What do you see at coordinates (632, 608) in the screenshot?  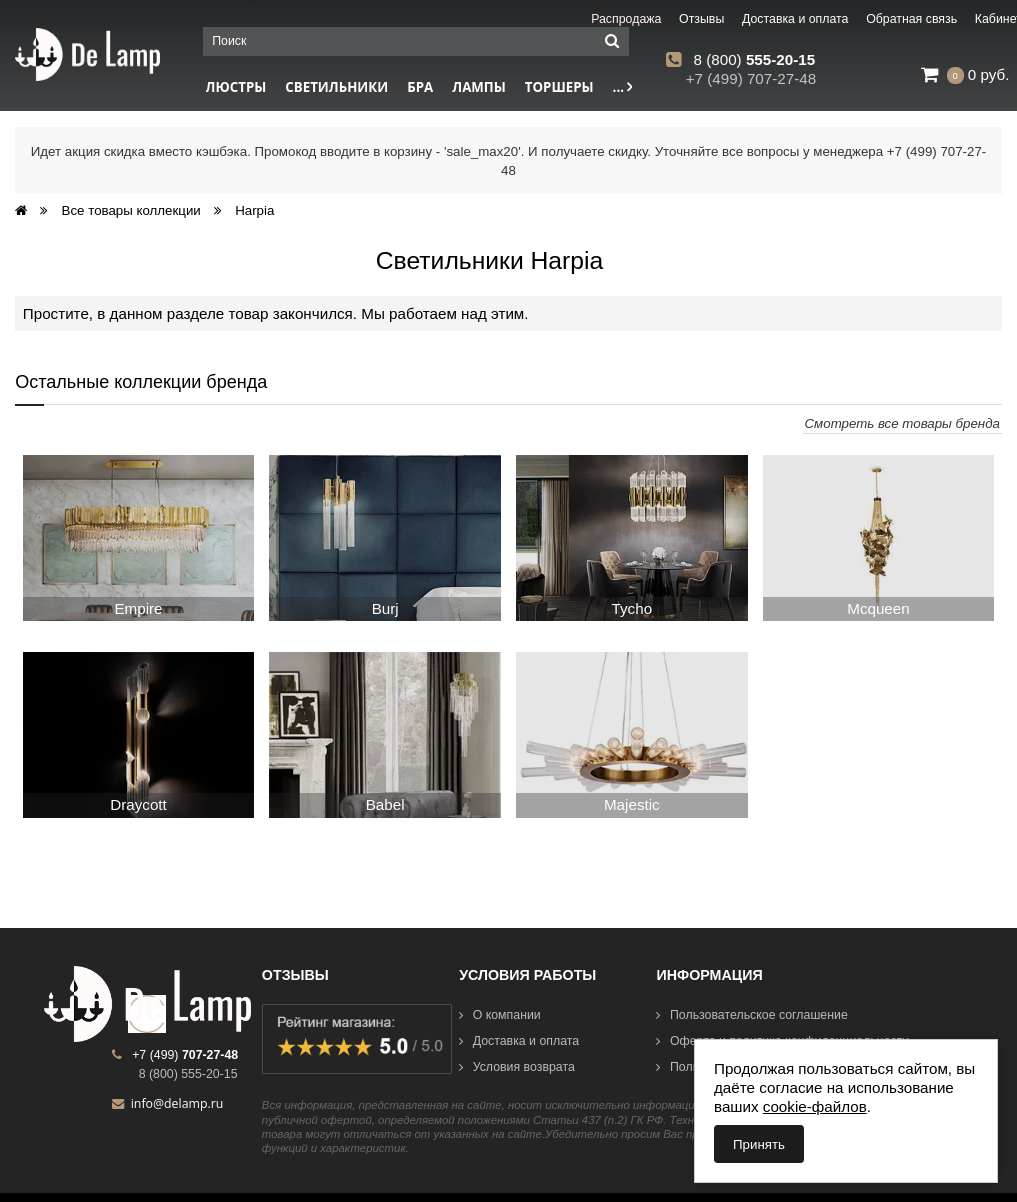 I see `Tycho` at bounding box center [632, 608].